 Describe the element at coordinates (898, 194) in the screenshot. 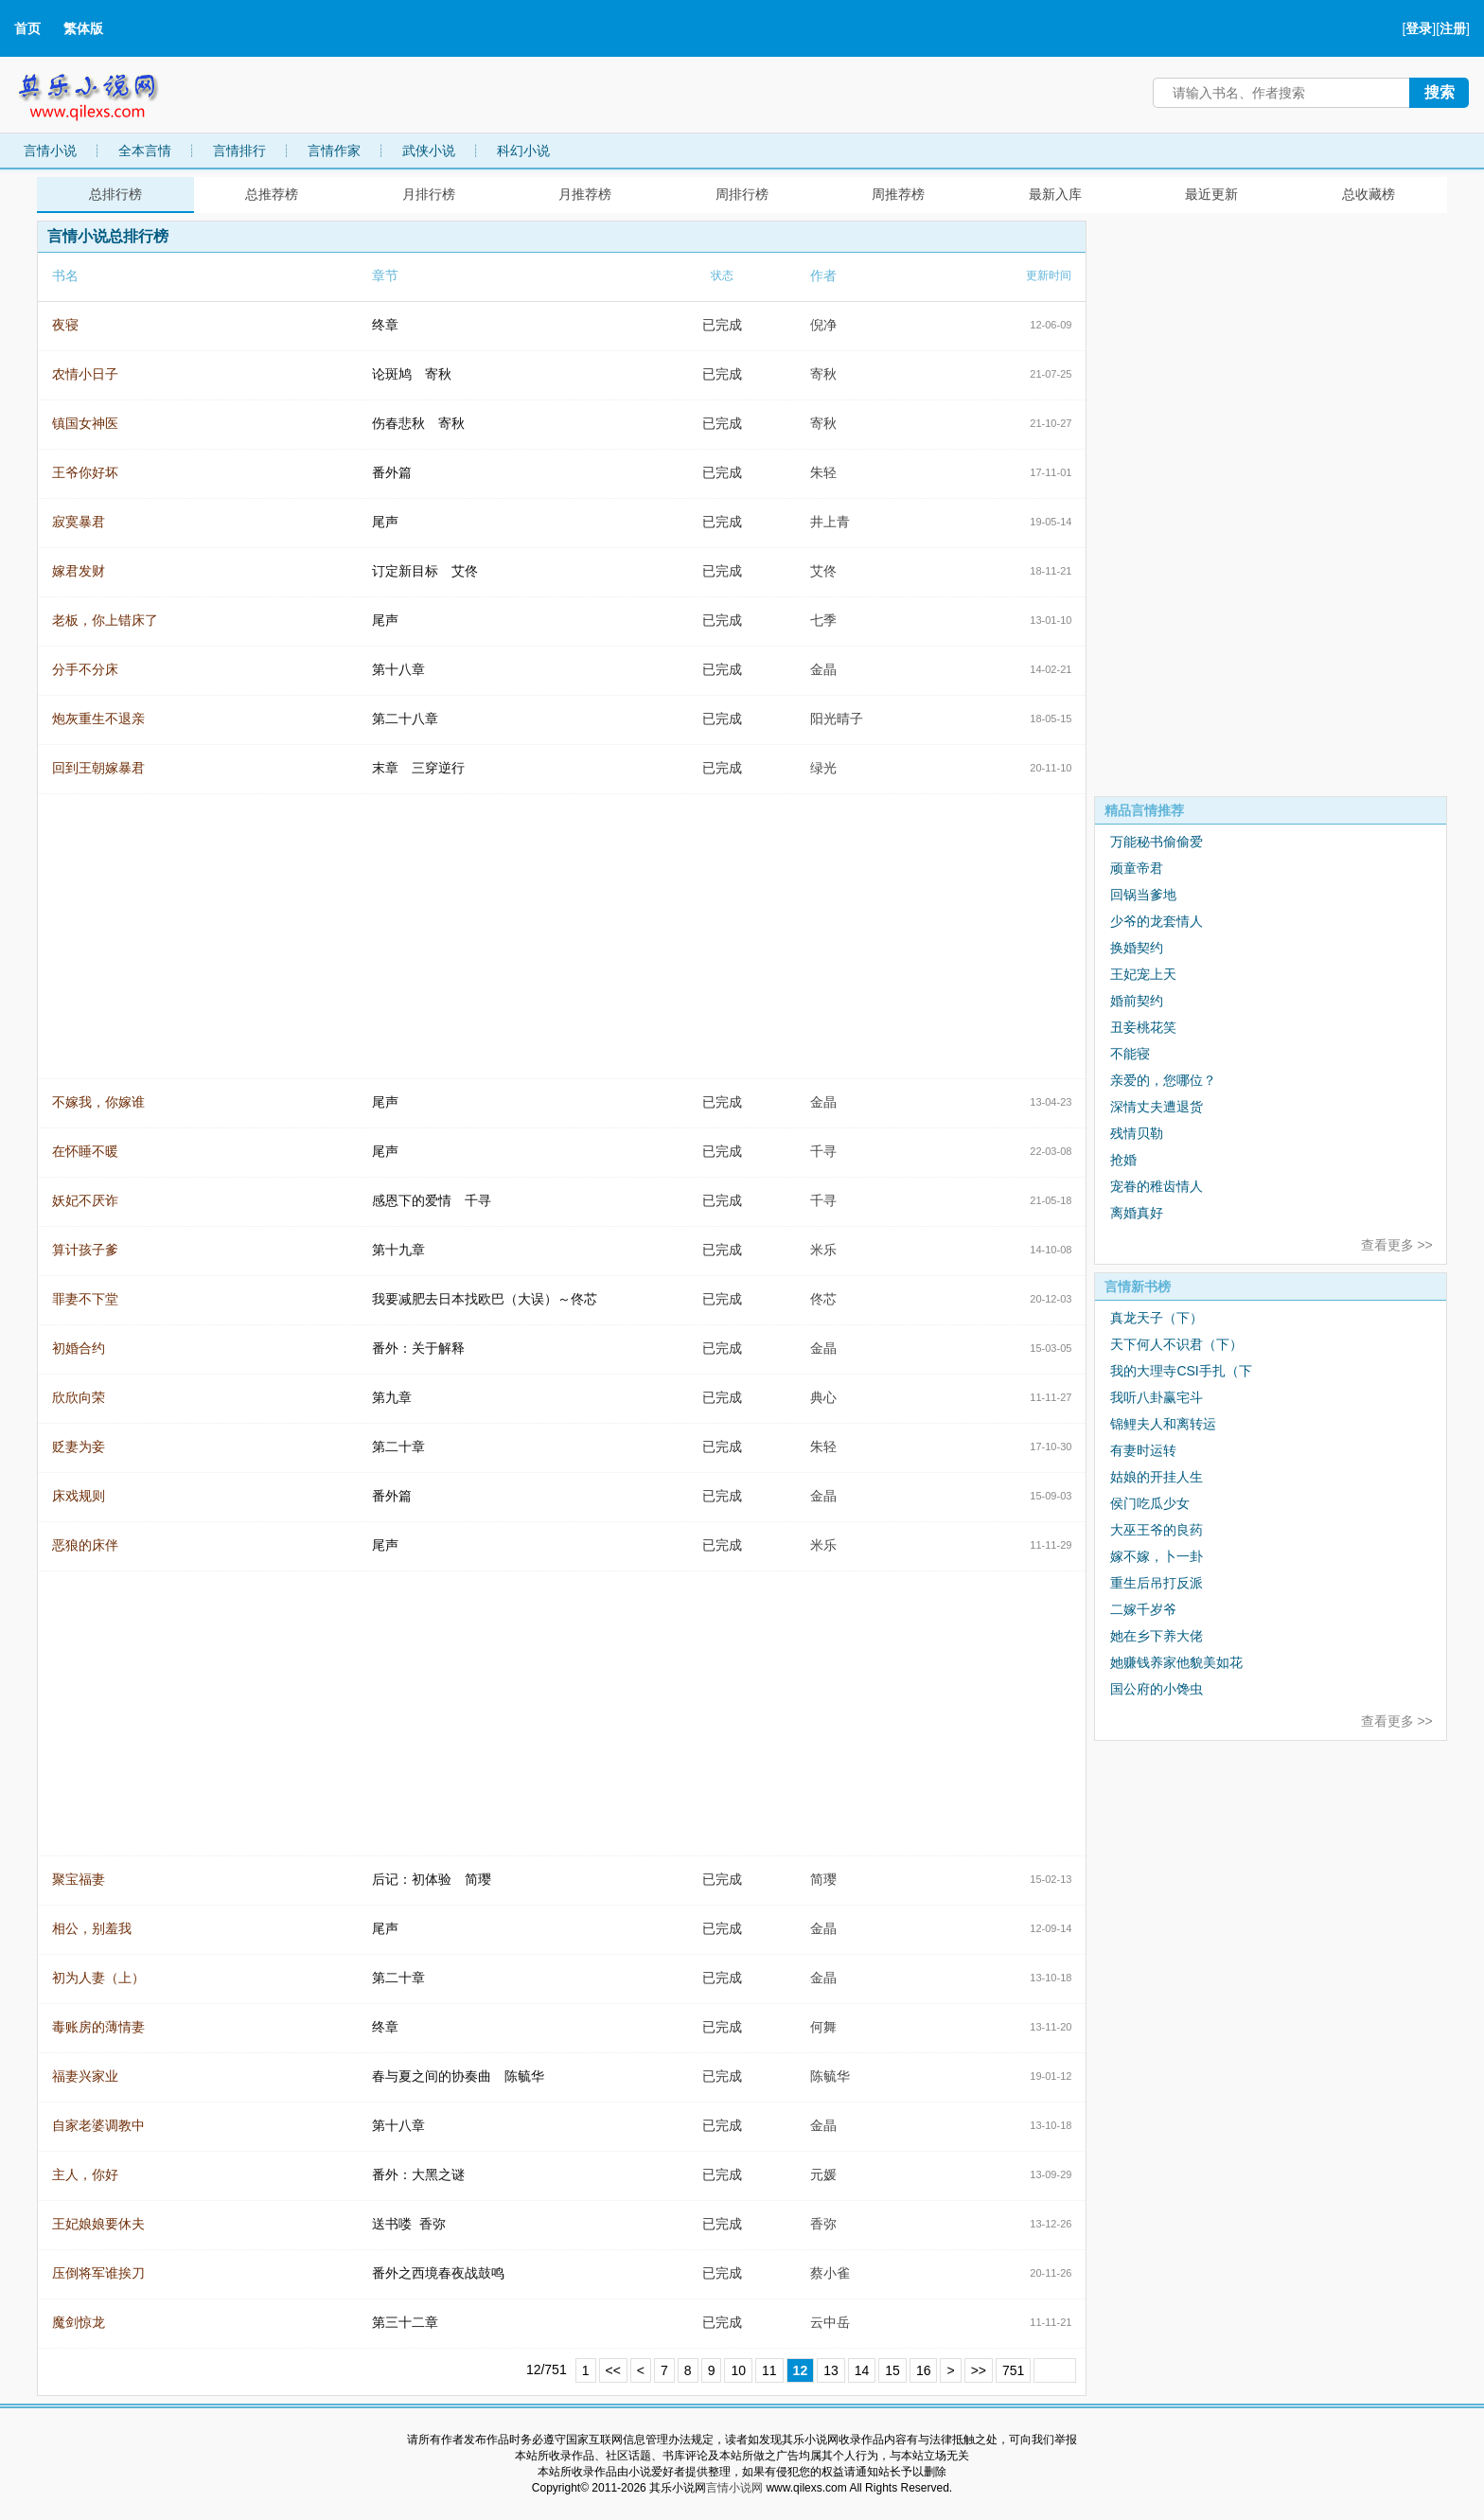

I see `周推荐榜` at that location.